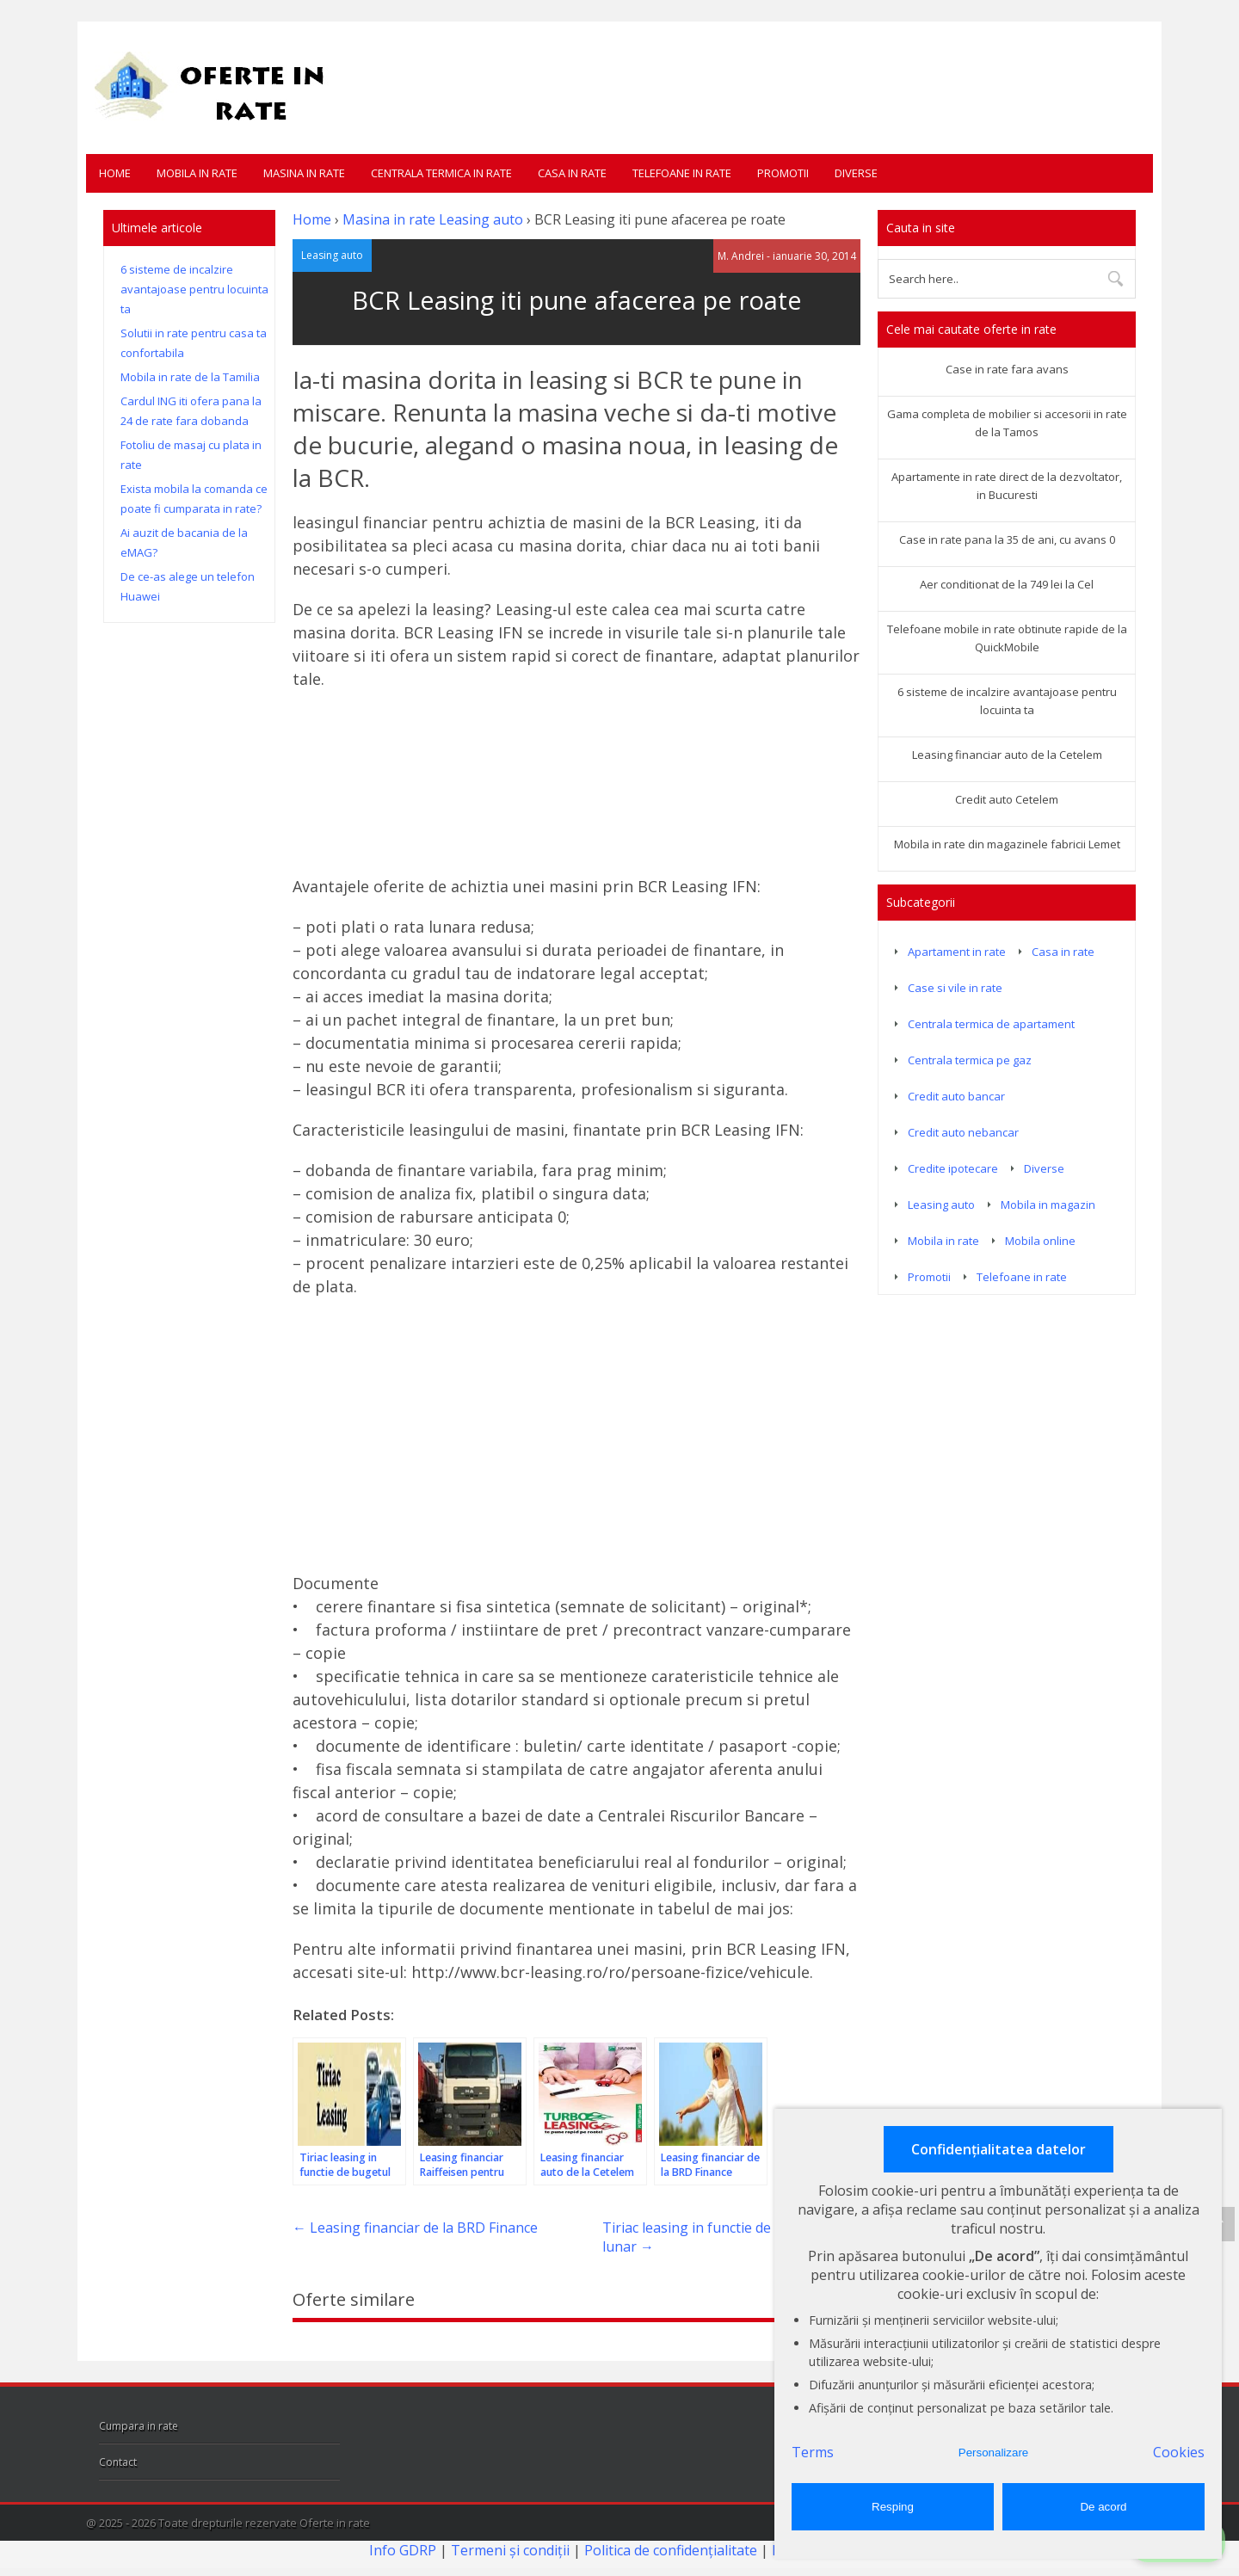 Image resolution: width=1239 pixels, height=2576 pixels. I want to click on Credit auto bancar, so click(956, 1096).